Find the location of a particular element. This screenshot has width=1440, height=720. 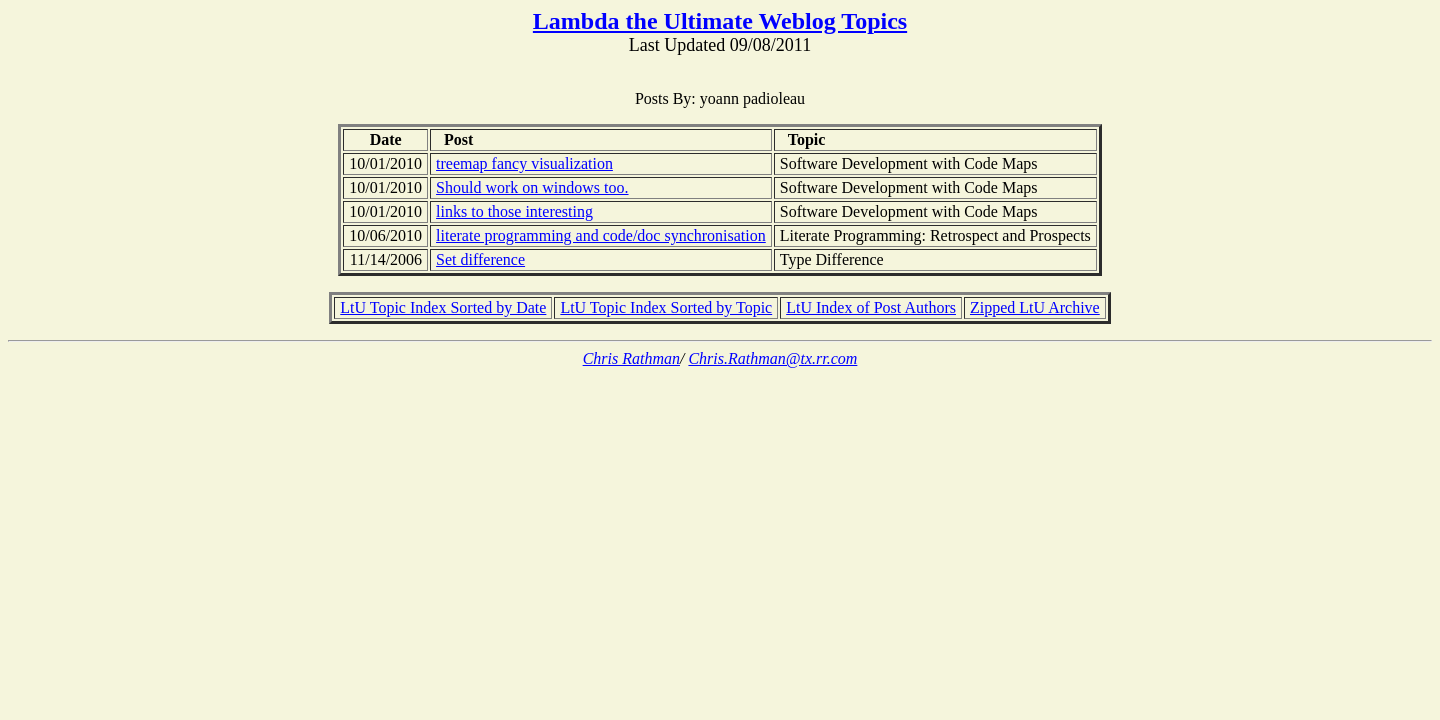

Set difference is located at coordinates (480, 259).